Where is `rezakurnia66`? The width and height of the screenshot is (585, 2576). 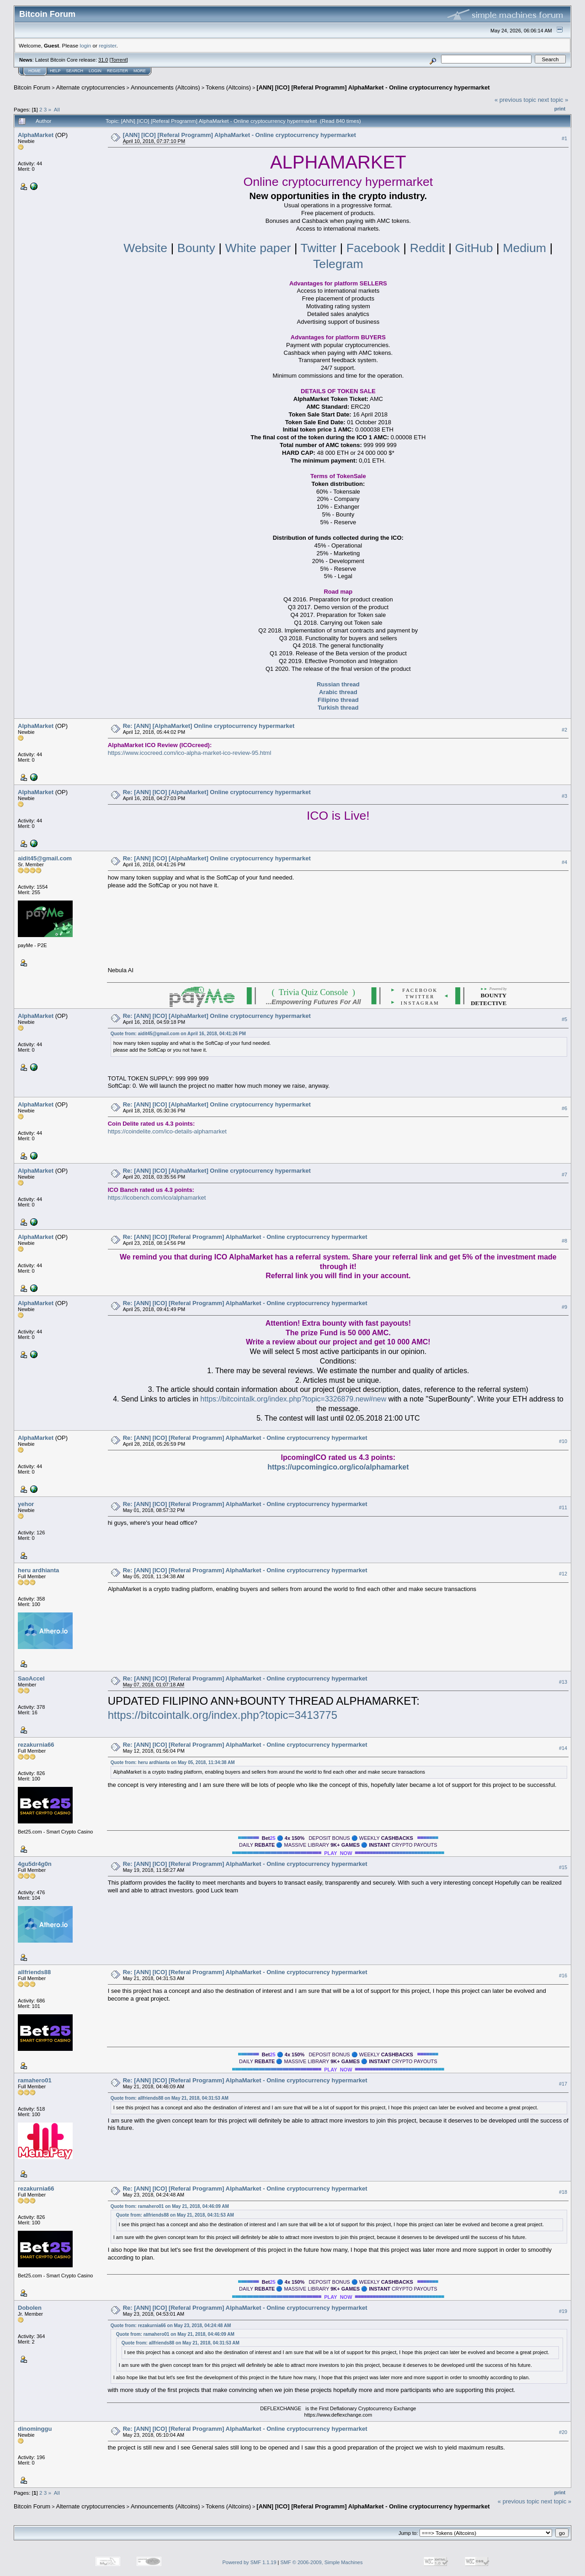 rezakurnia66 is located at coordinates (36, 1744).